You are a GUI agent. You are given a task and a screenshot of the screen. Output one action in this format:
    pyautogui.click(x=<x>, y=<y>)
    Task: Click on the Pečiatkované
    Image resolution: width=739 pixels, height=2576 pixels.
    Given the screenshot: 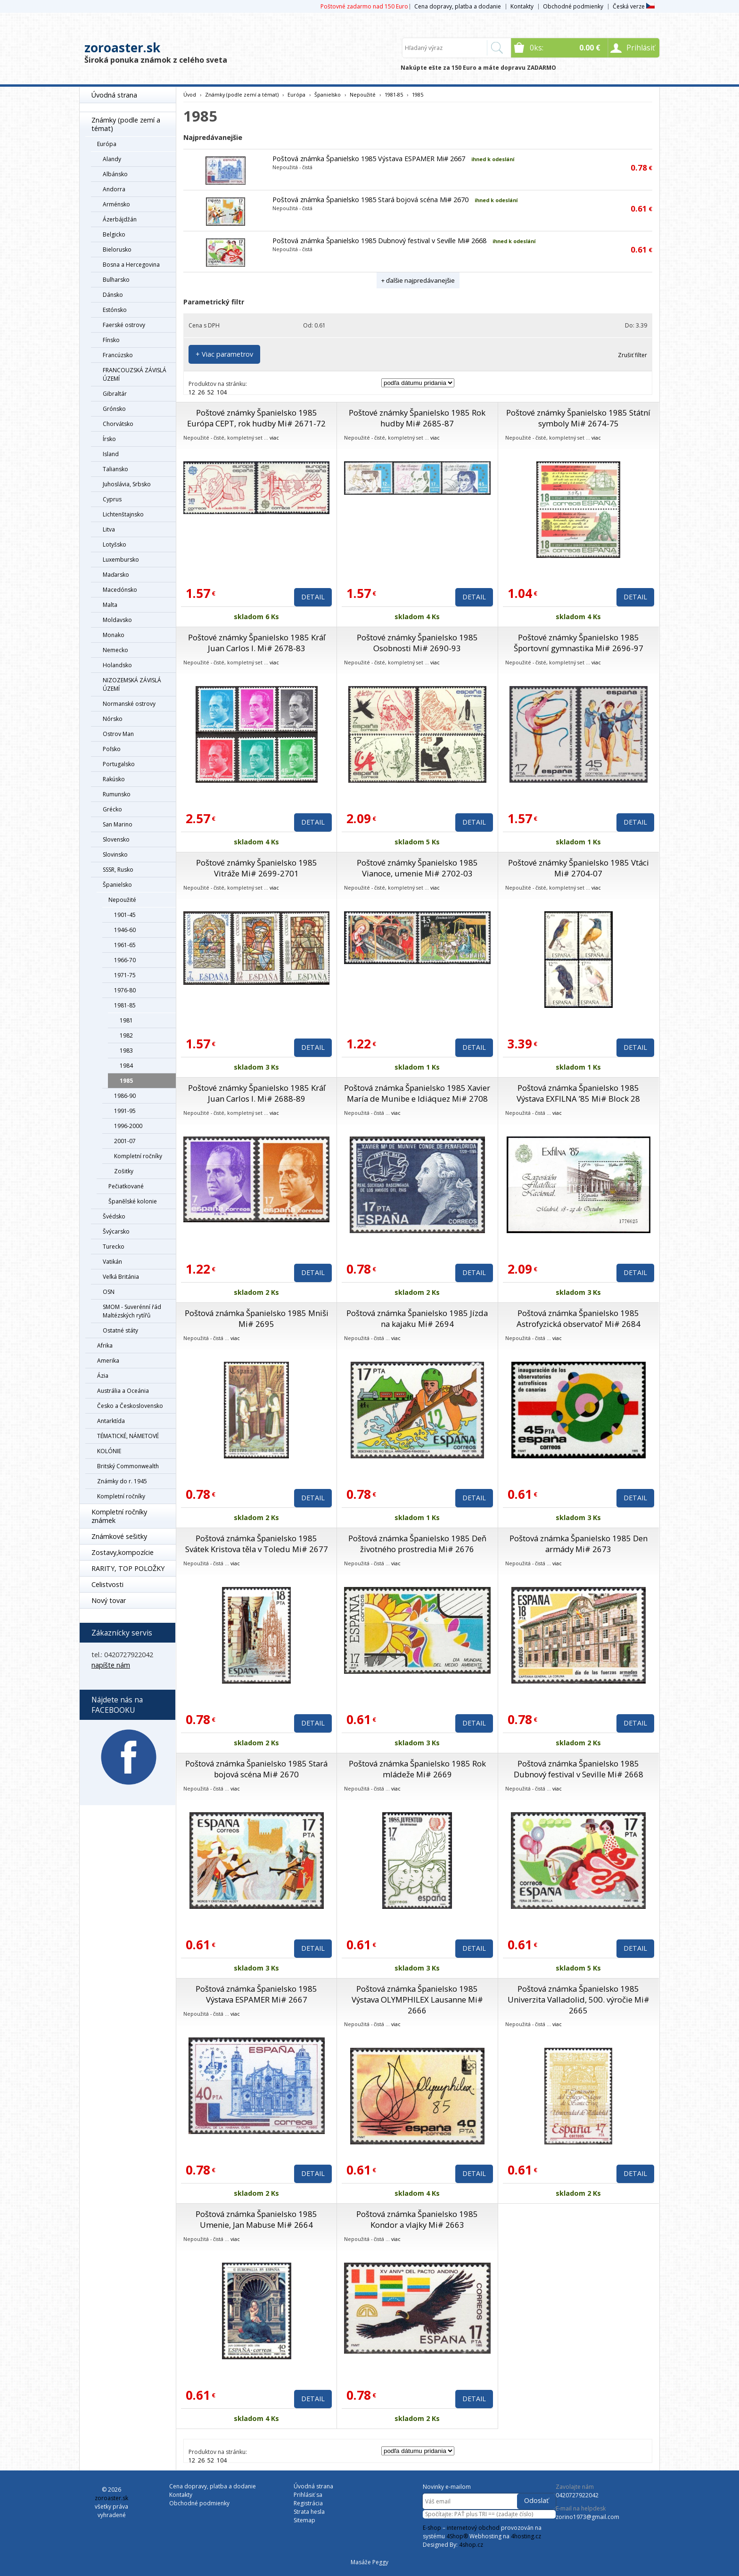 What is the action you would take?
    pyautogui.click(x=126, y=1186)
    